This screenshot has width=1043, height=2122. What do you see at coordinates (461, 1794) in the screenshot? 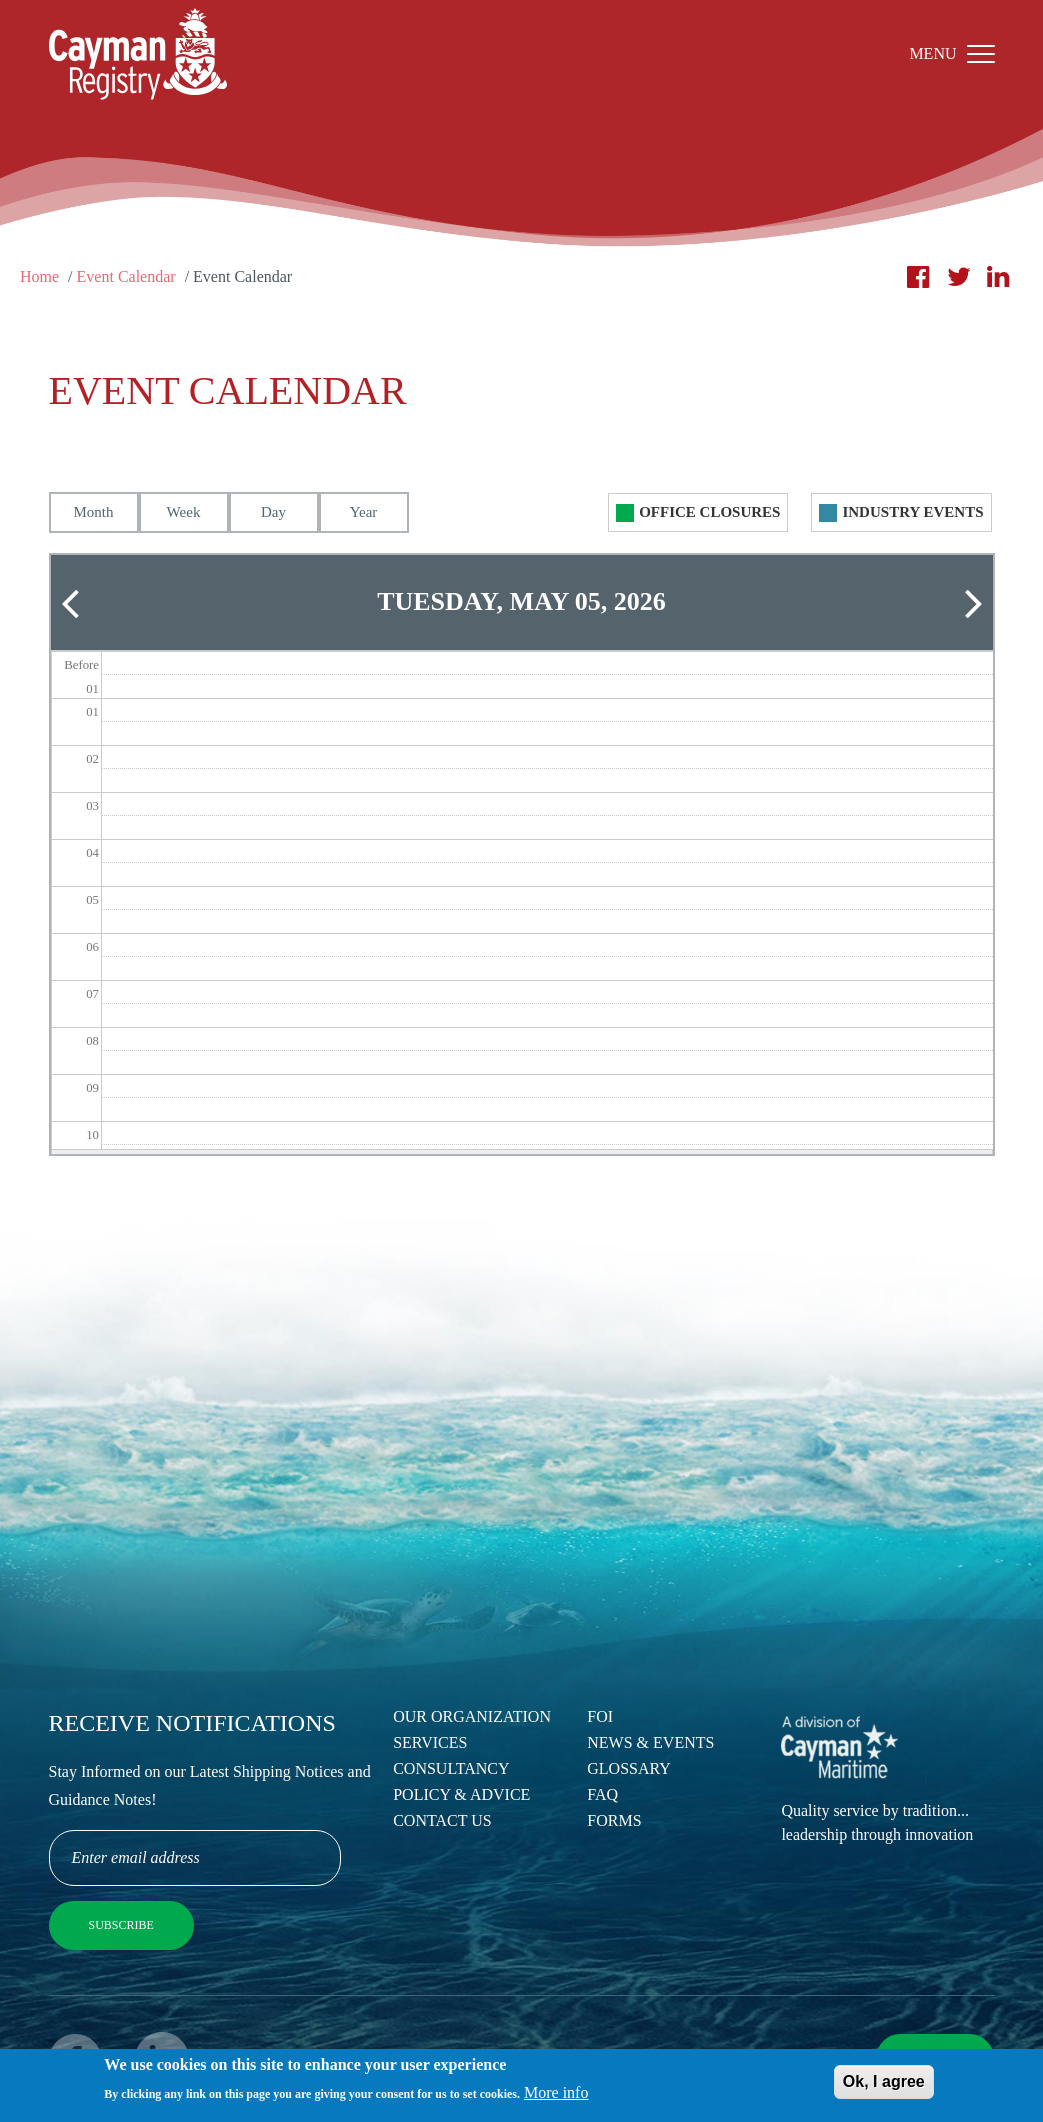
I see `Policy & Advice` at bounding box center [461, 1794].